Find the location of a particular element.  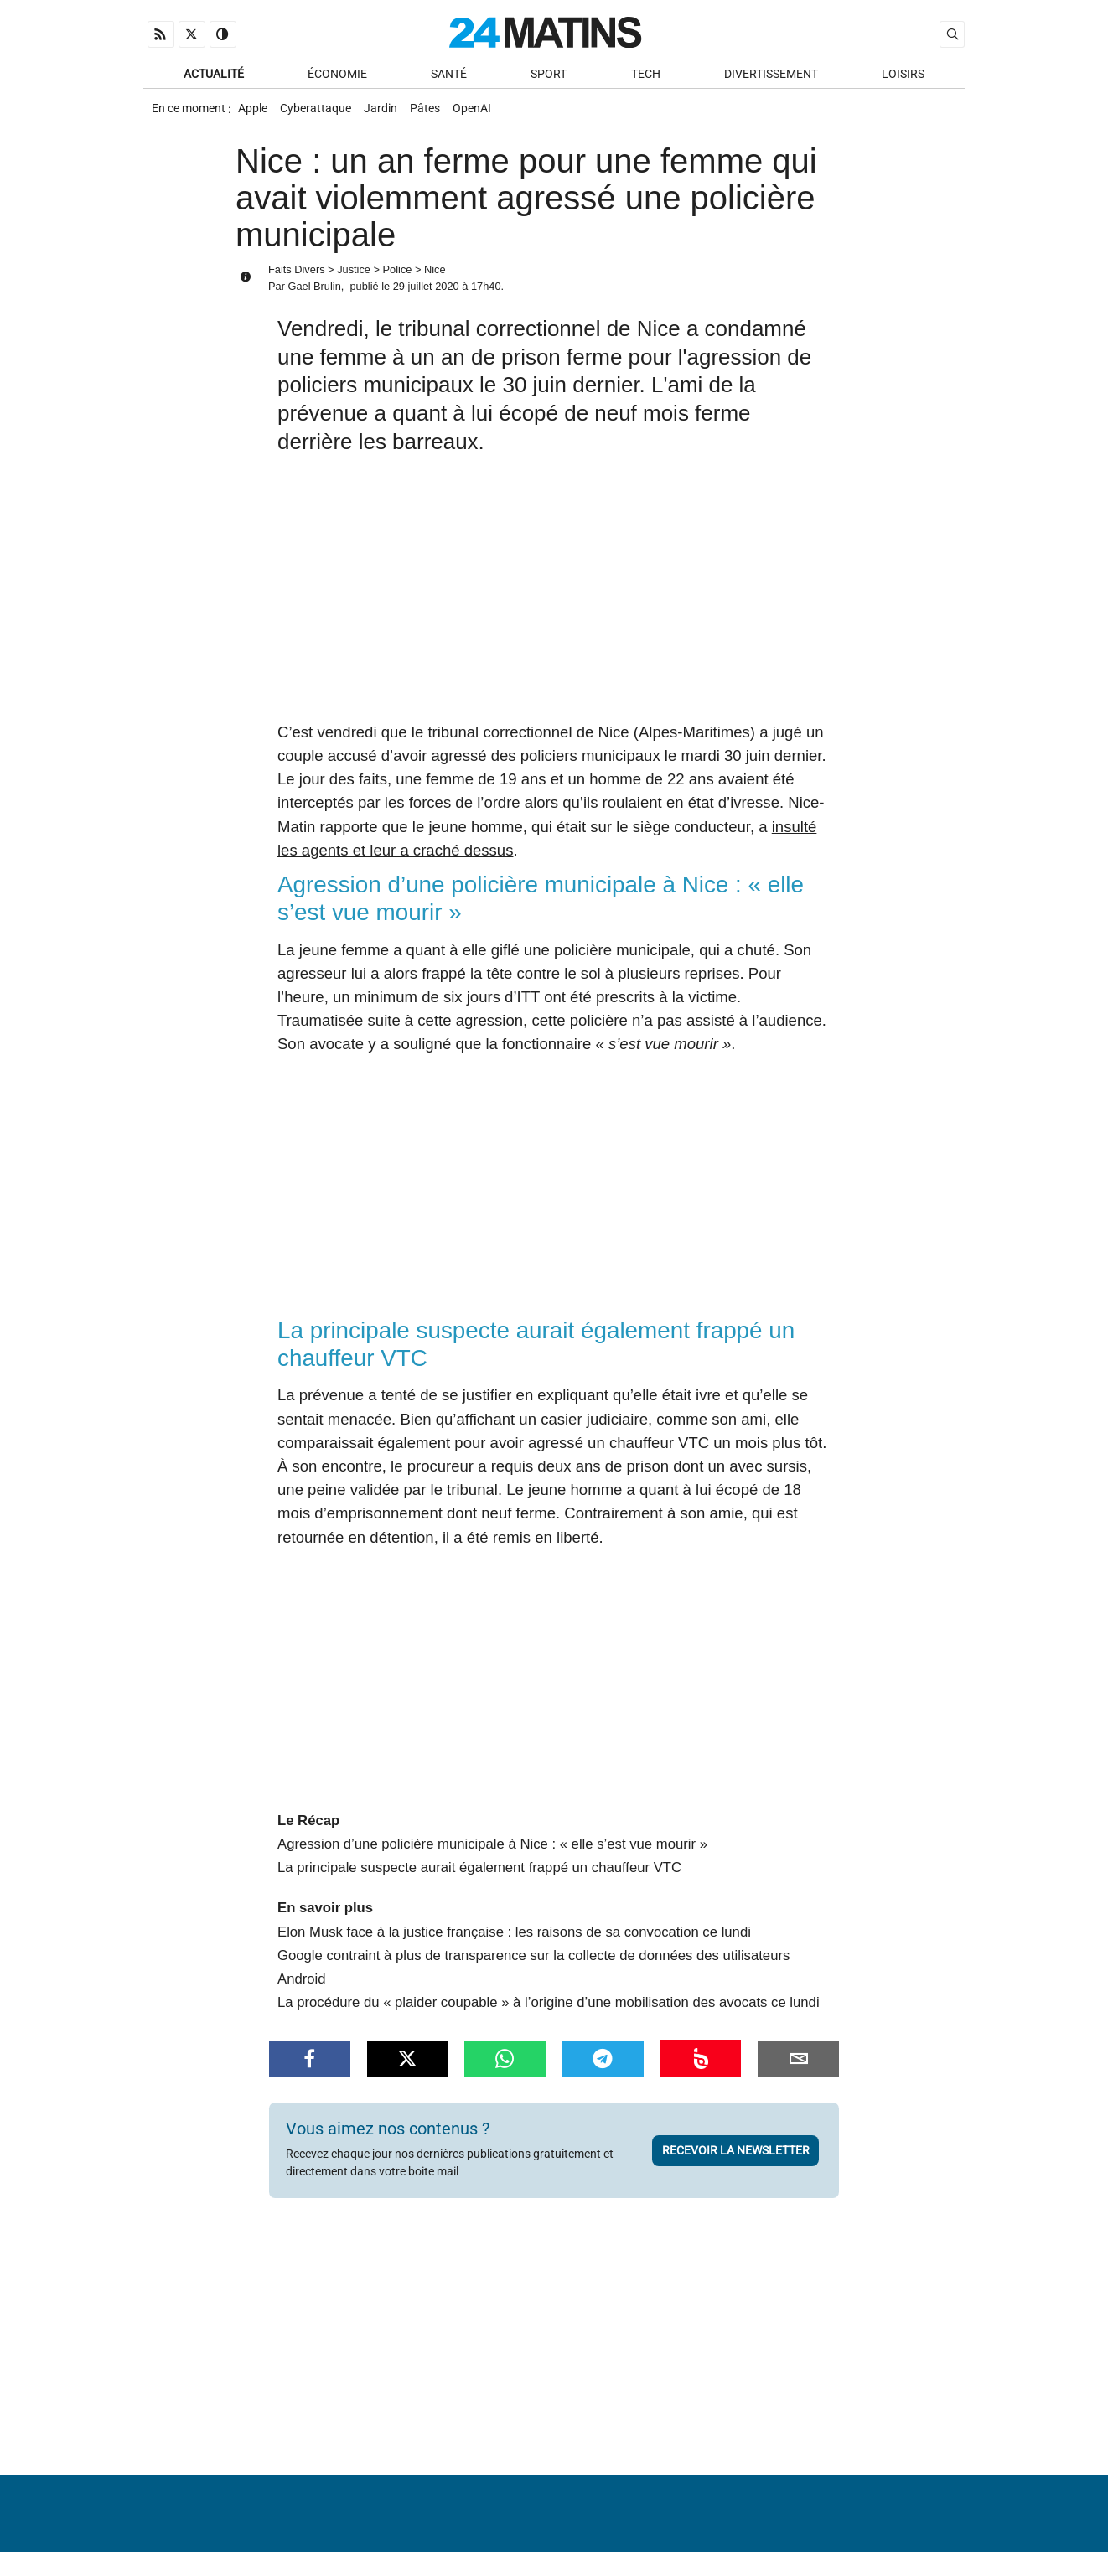

ADN Contents is located at coordinates (894, 2546).